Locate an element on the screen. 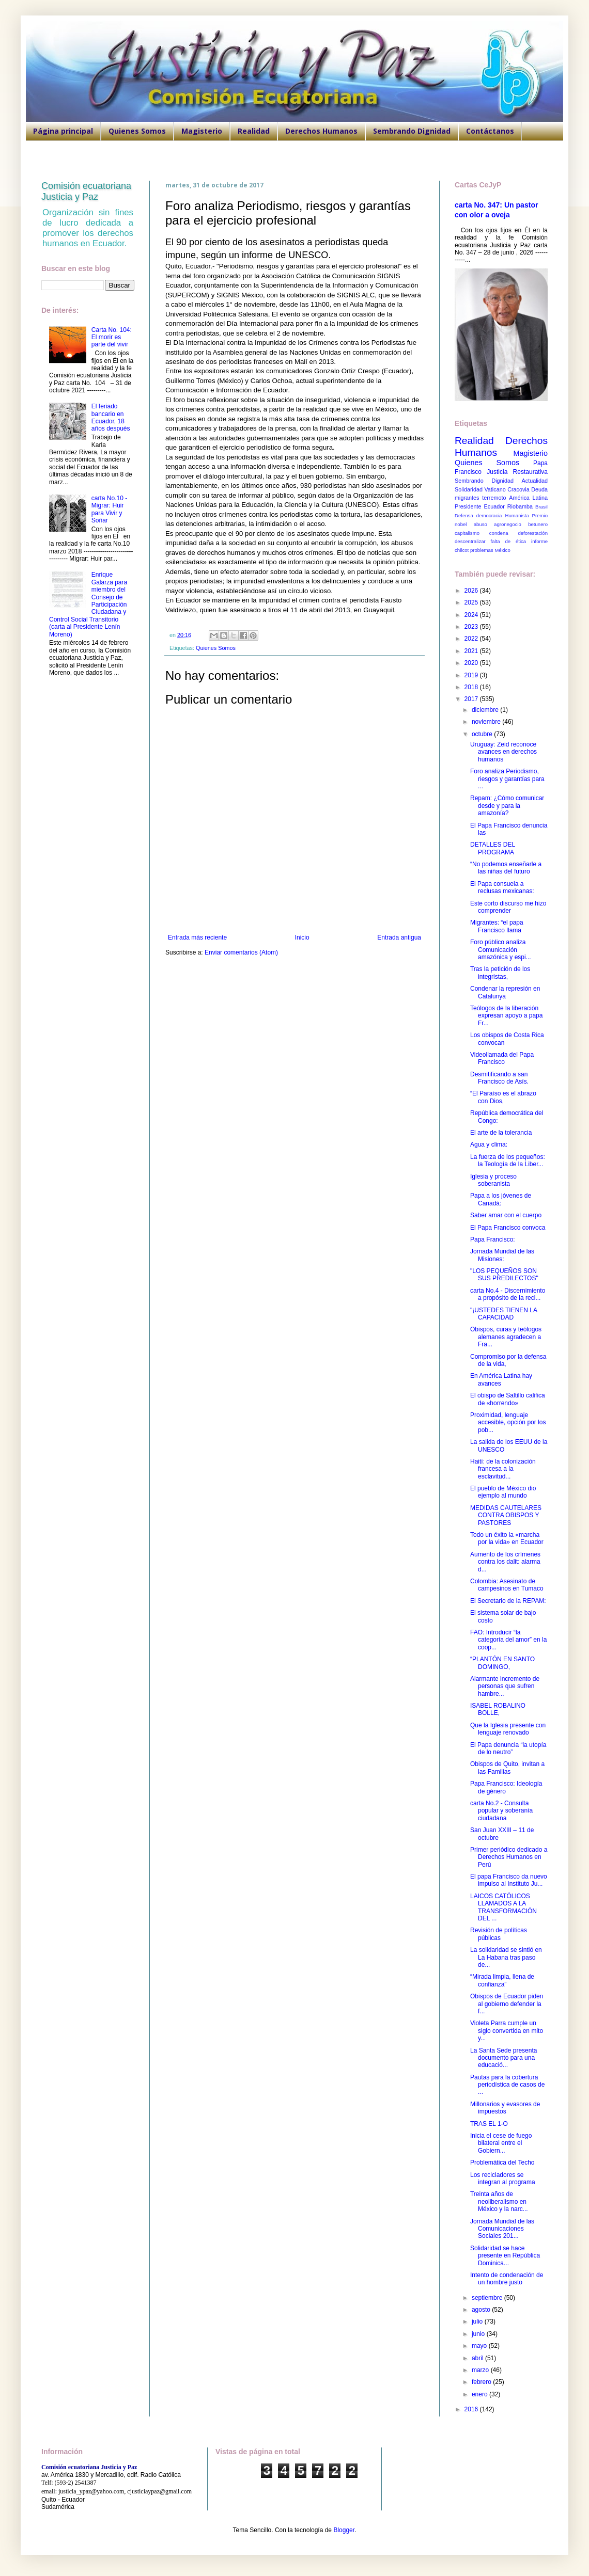  falta de ética is located at coordinates (508, 541).